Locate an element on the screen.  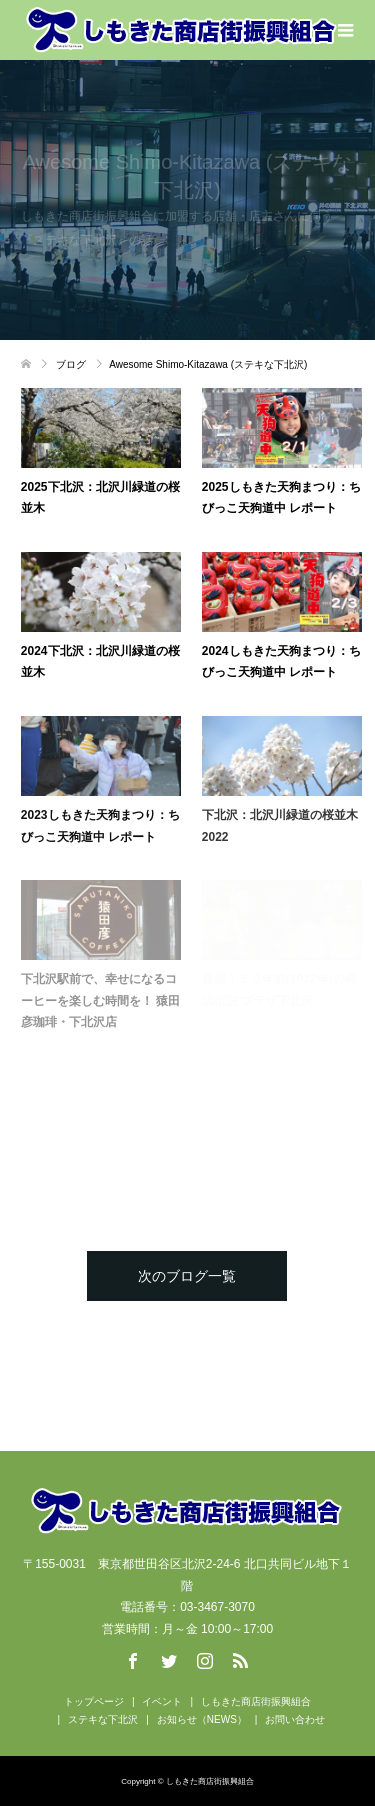
お知らせ（NEWS） is located at coordinates (202, 1719).